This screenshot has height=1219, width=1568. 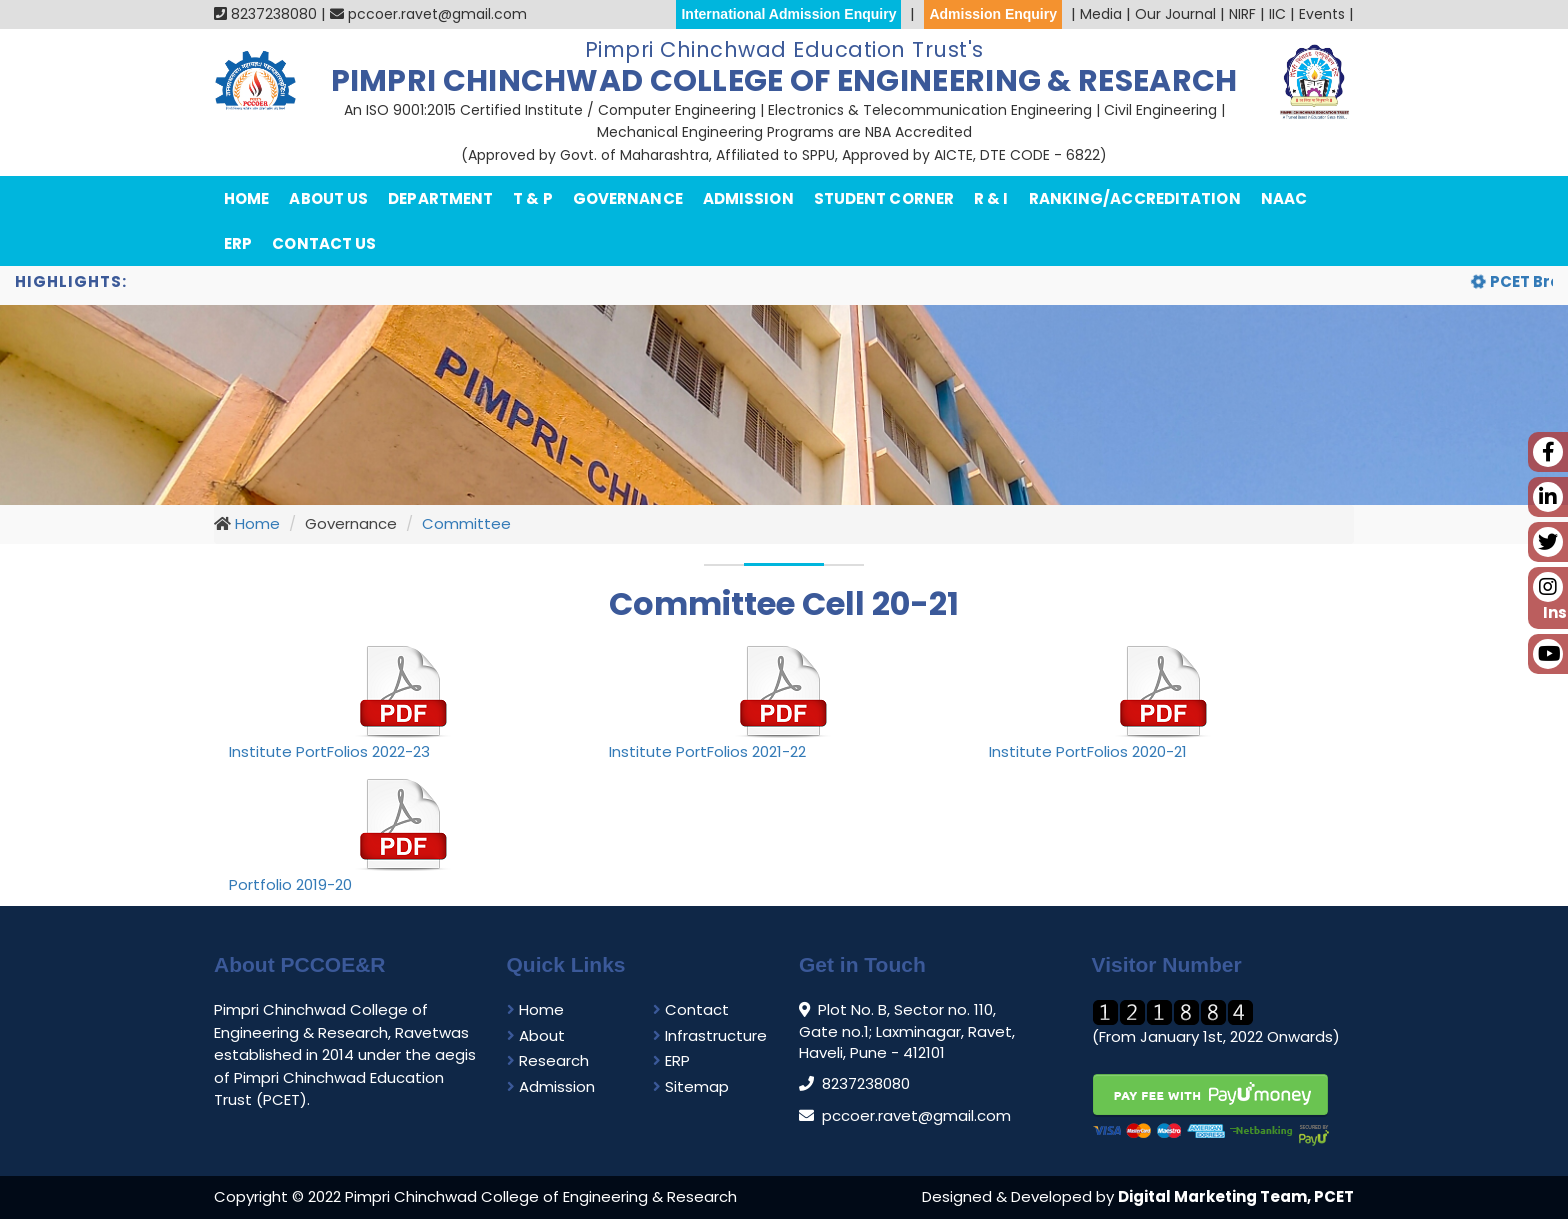 What do you see at coordinates (246, 198) in the screenshot?
I see `Home` at bounding box center [246, 198].